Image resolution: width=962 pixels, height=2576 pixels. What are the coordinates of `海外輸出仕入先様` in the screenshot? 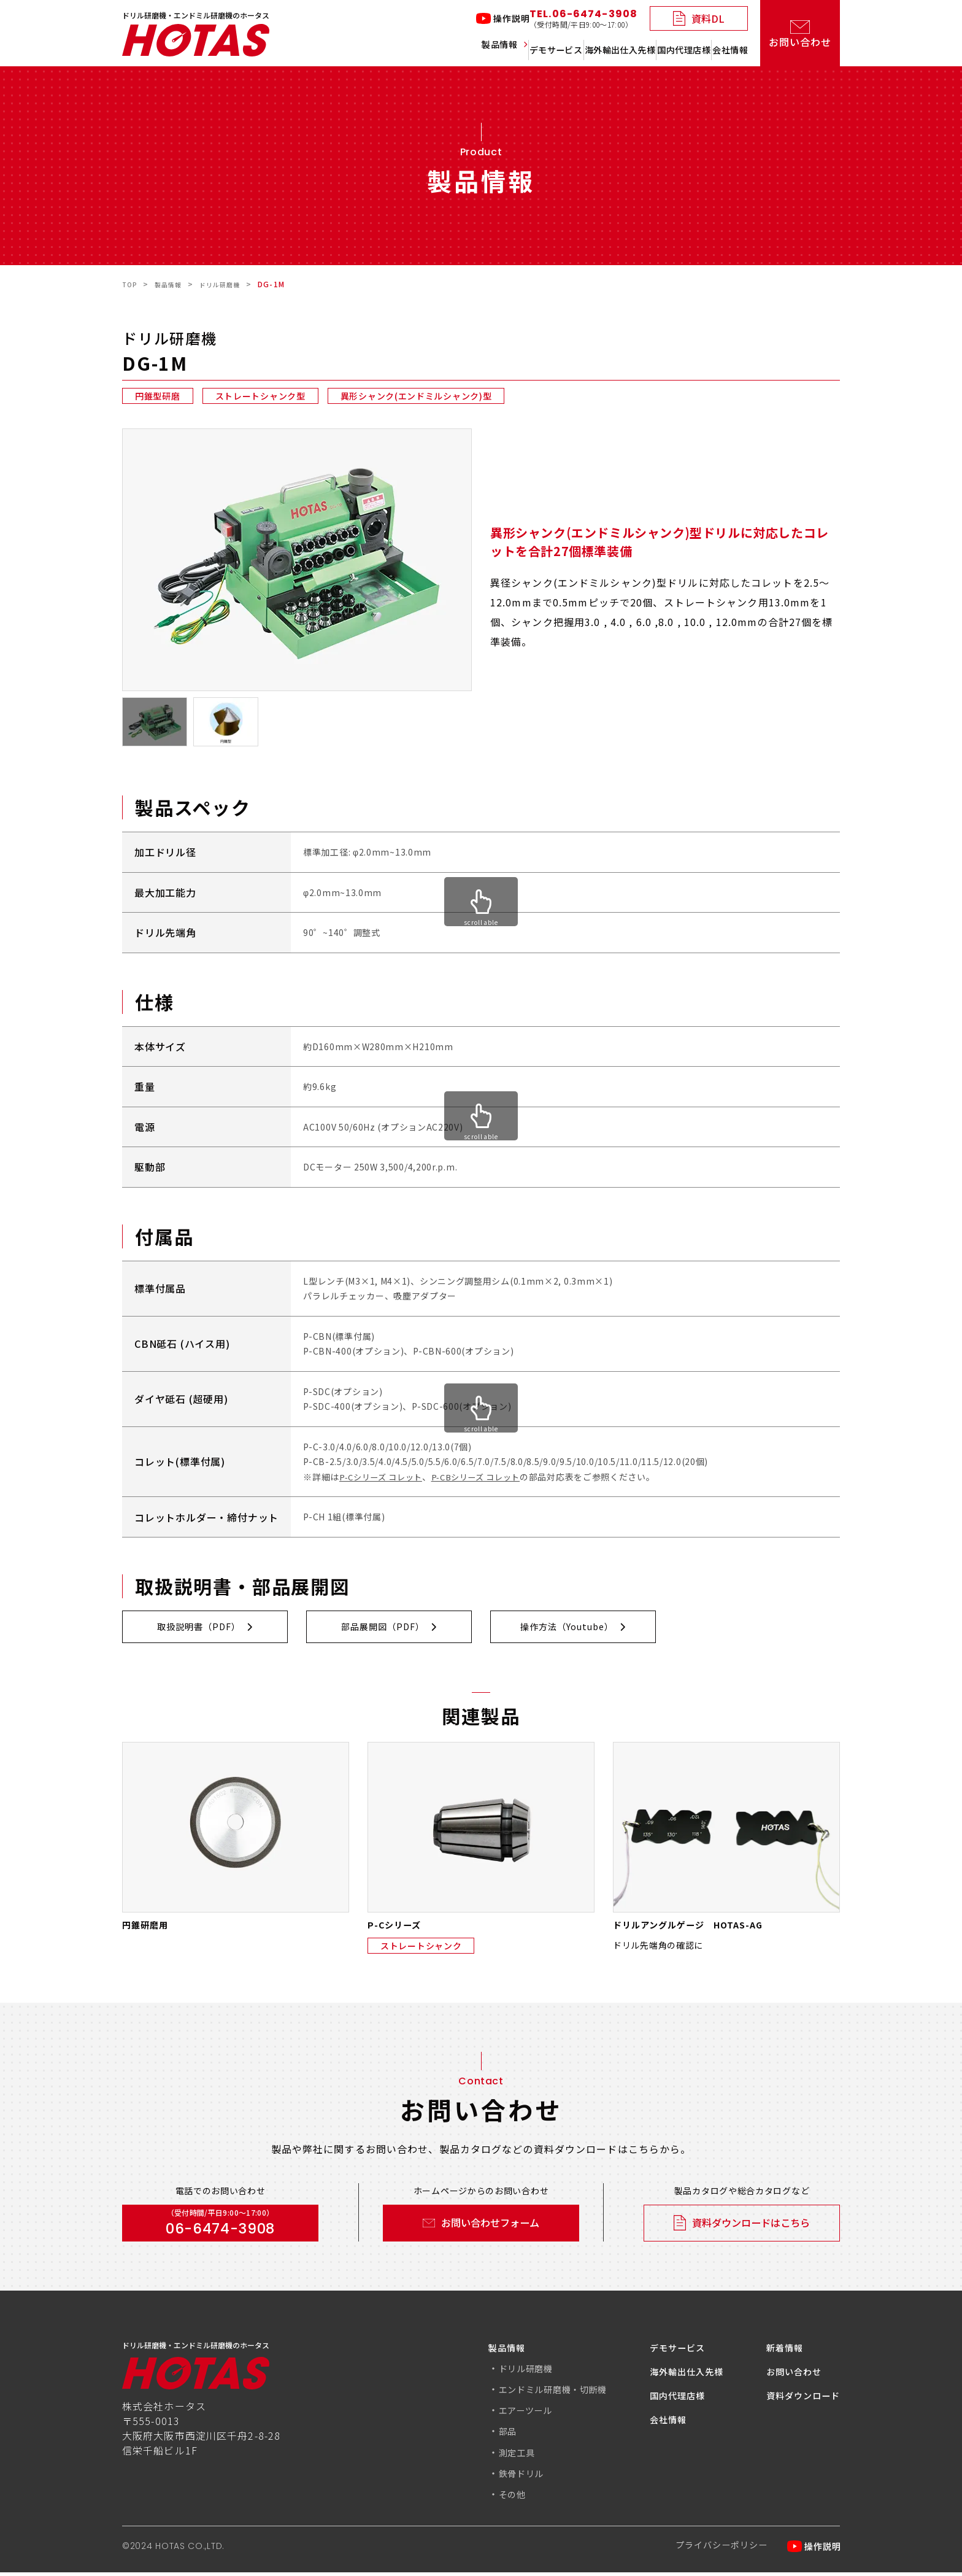 It's located at (555, 50).